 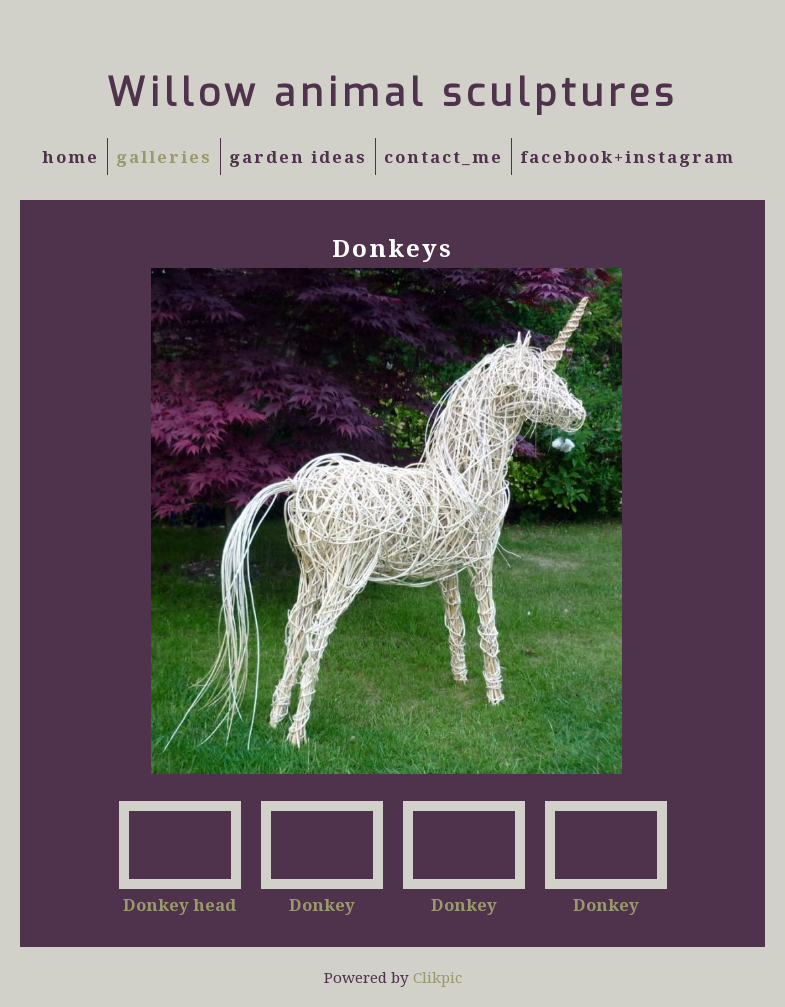 I want to click on Donkey head, so click(x=179, y=904).